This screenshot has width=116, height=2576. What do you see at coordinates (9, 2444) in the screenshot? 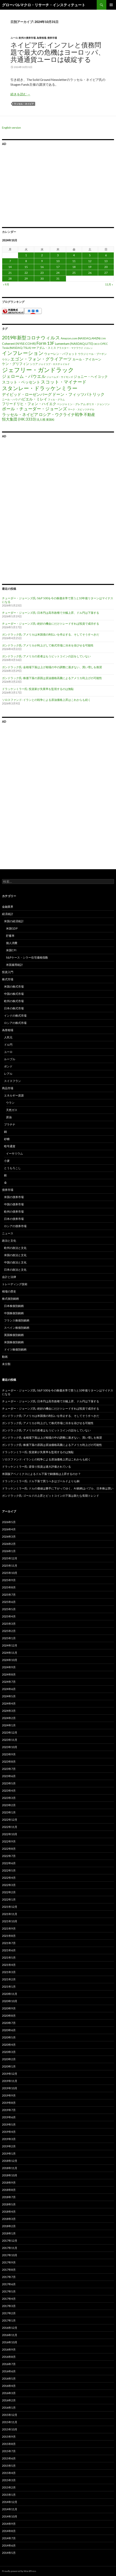
I see `2015年8月` at bounding box center [9, 2444].